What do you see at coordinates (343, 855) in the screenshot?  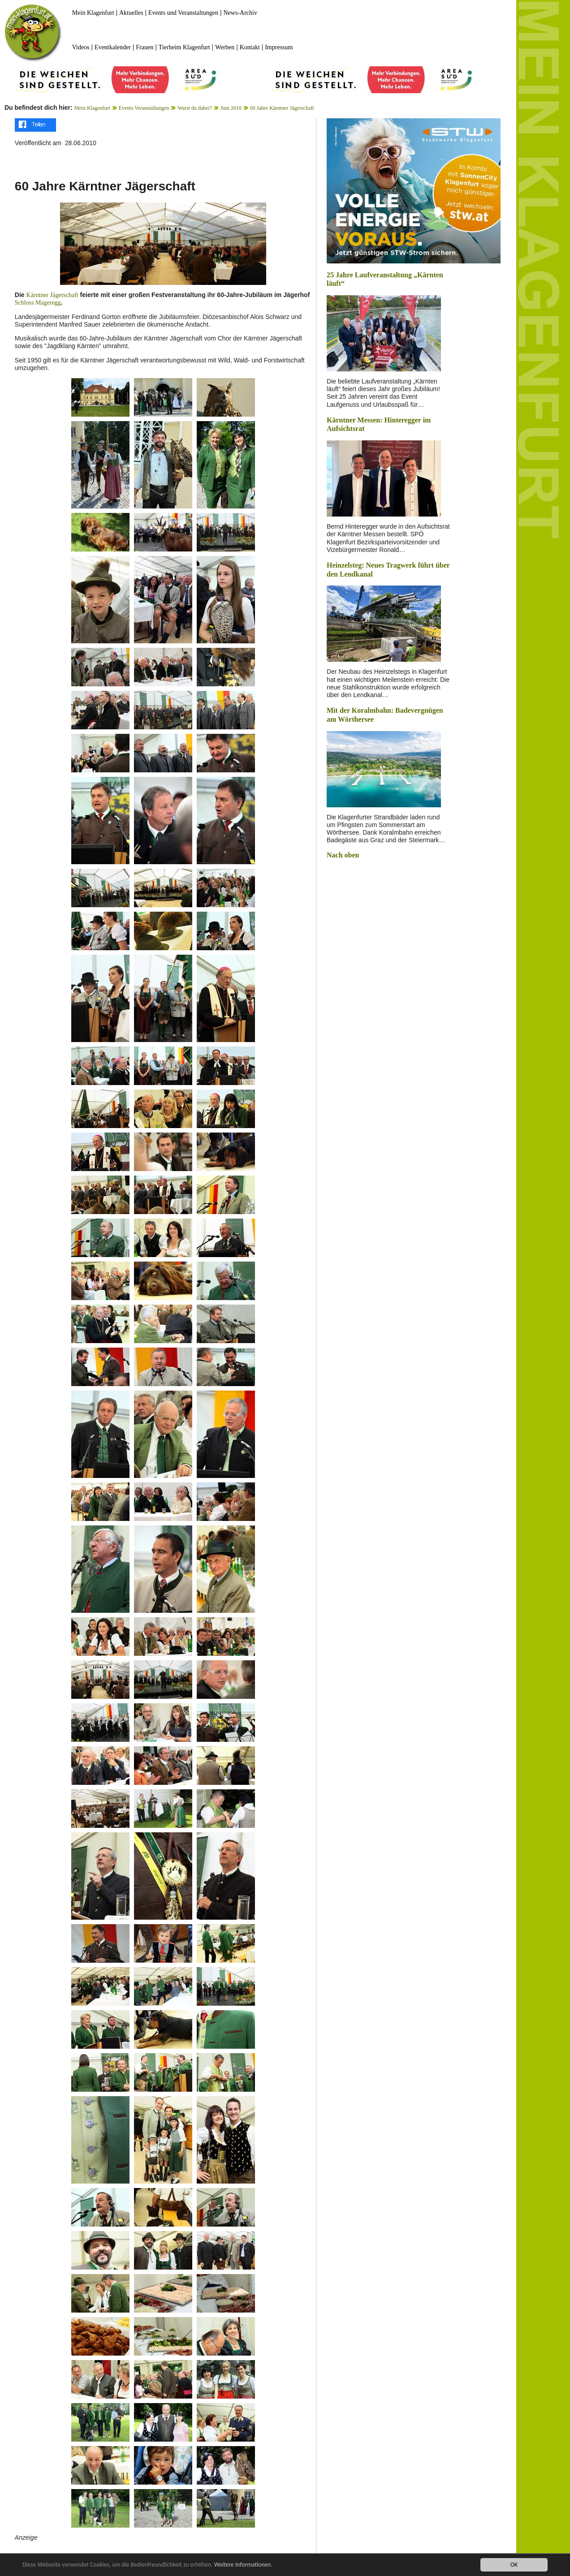 I see `Nach oben` at bounding box center [343, 855].